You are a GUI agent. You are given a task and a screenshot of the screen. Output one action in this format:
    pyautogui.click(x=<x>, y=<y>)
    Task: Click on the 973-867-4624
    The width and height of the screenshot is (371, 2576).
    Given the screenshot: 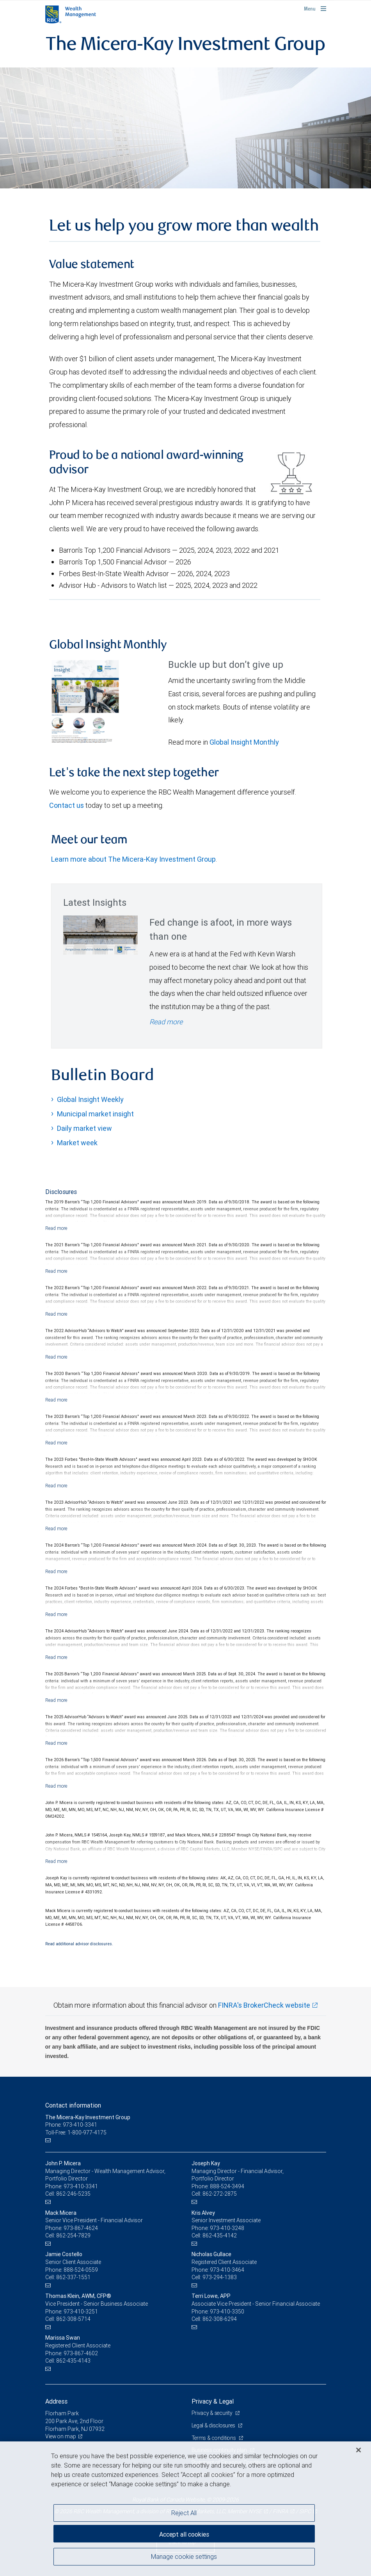 What is the action you would take?
    pyautogui.click(x=81, y=2228)
    